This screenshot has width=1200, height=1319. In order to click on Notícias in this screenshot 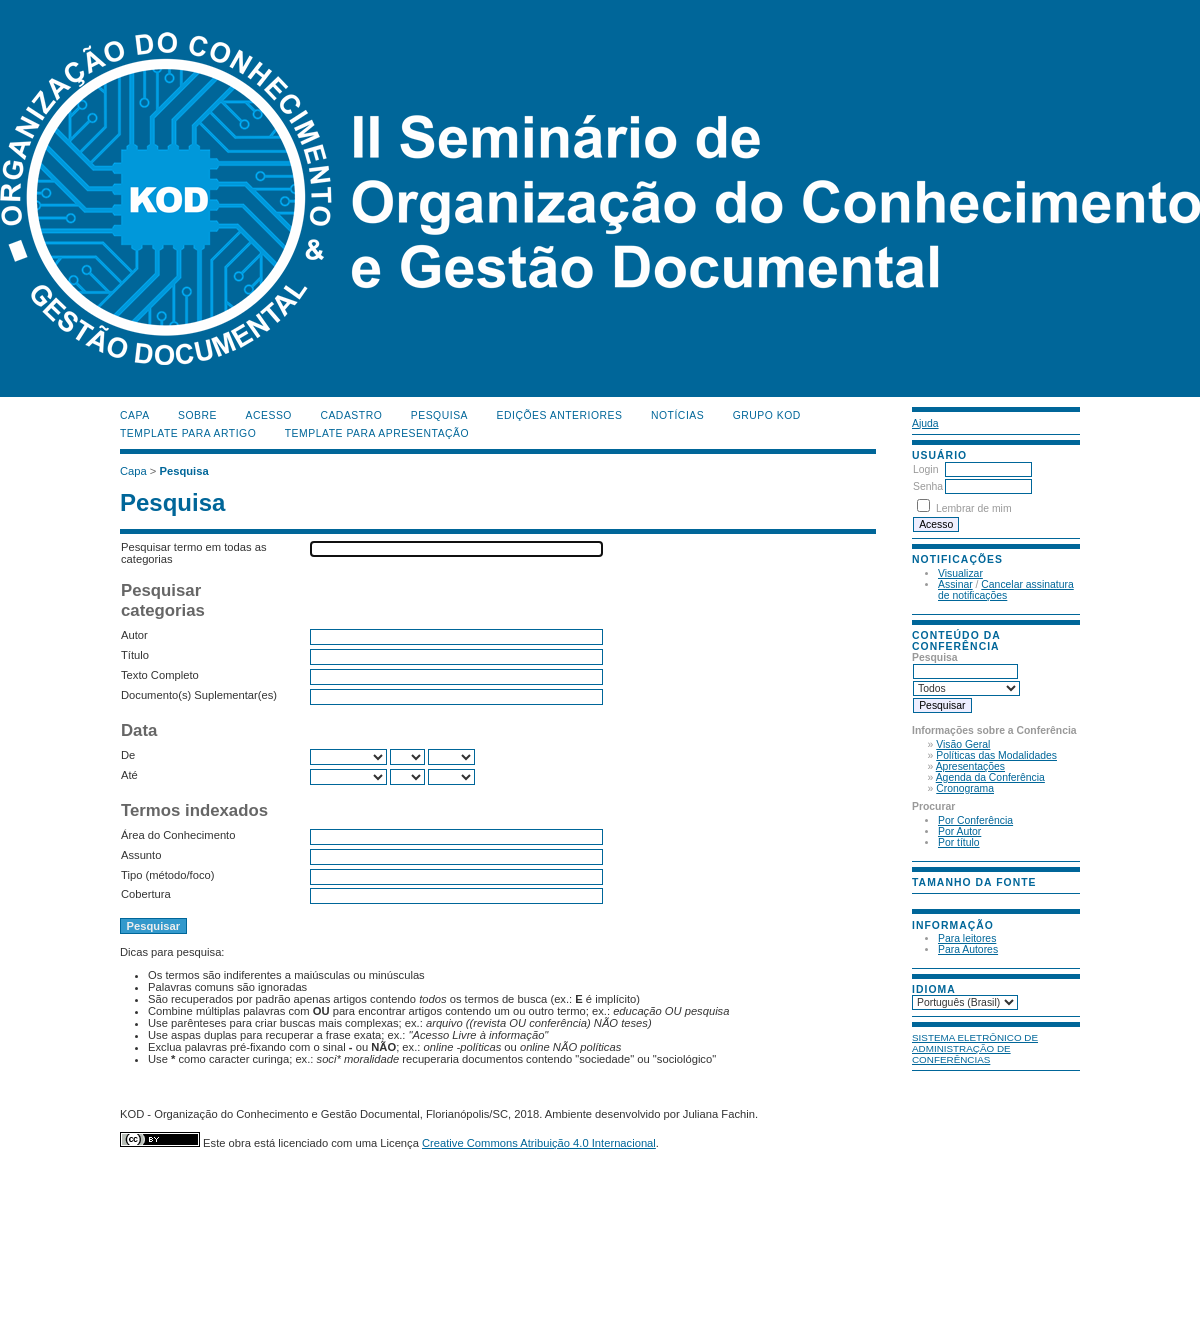, I will do `click(677, 415)`.